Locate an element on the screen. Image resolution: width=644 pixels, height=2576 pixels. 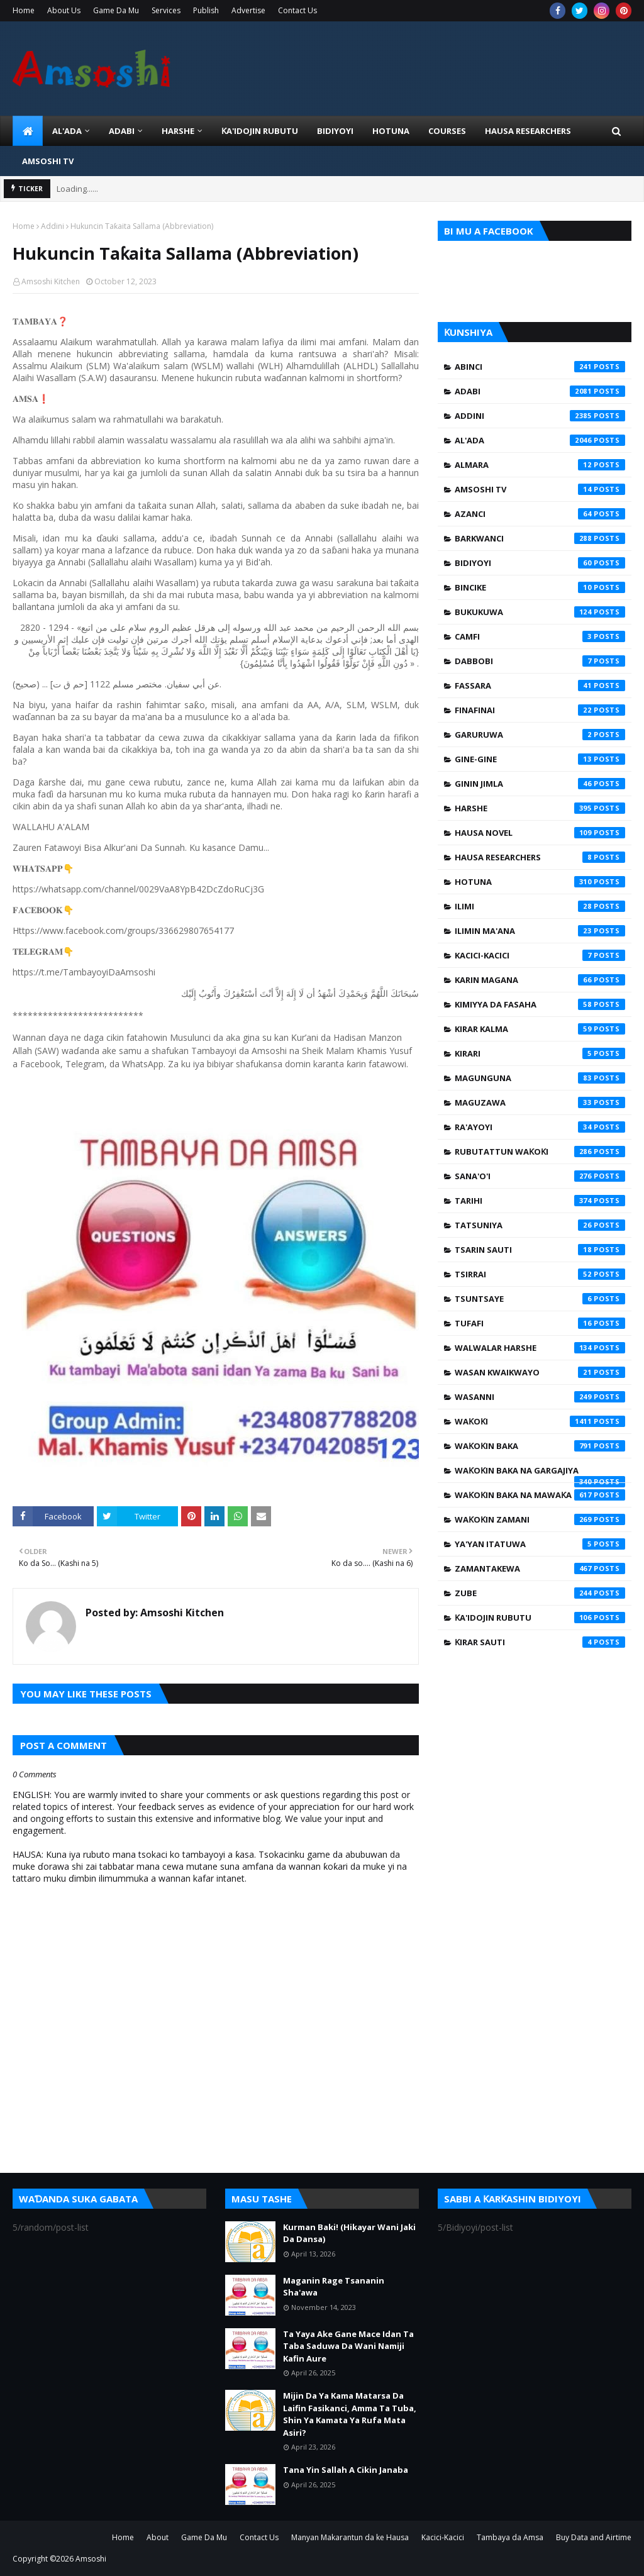
Sana'o'i is located at coordinates (540, 1176).